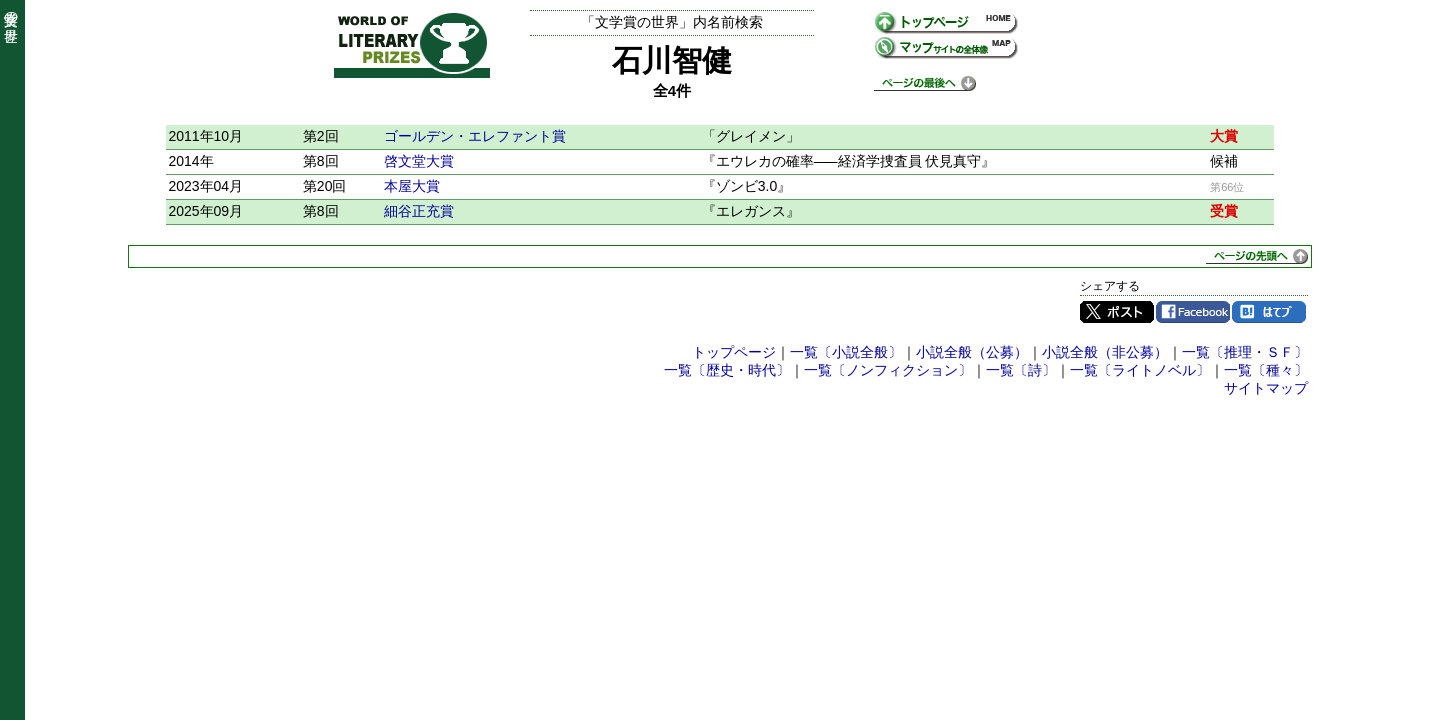 The height and width of the screenshot is (720, 1440). Describe the element at coordinates (419, 211) in the screenshot. I see `細谷正充賞` at that location.